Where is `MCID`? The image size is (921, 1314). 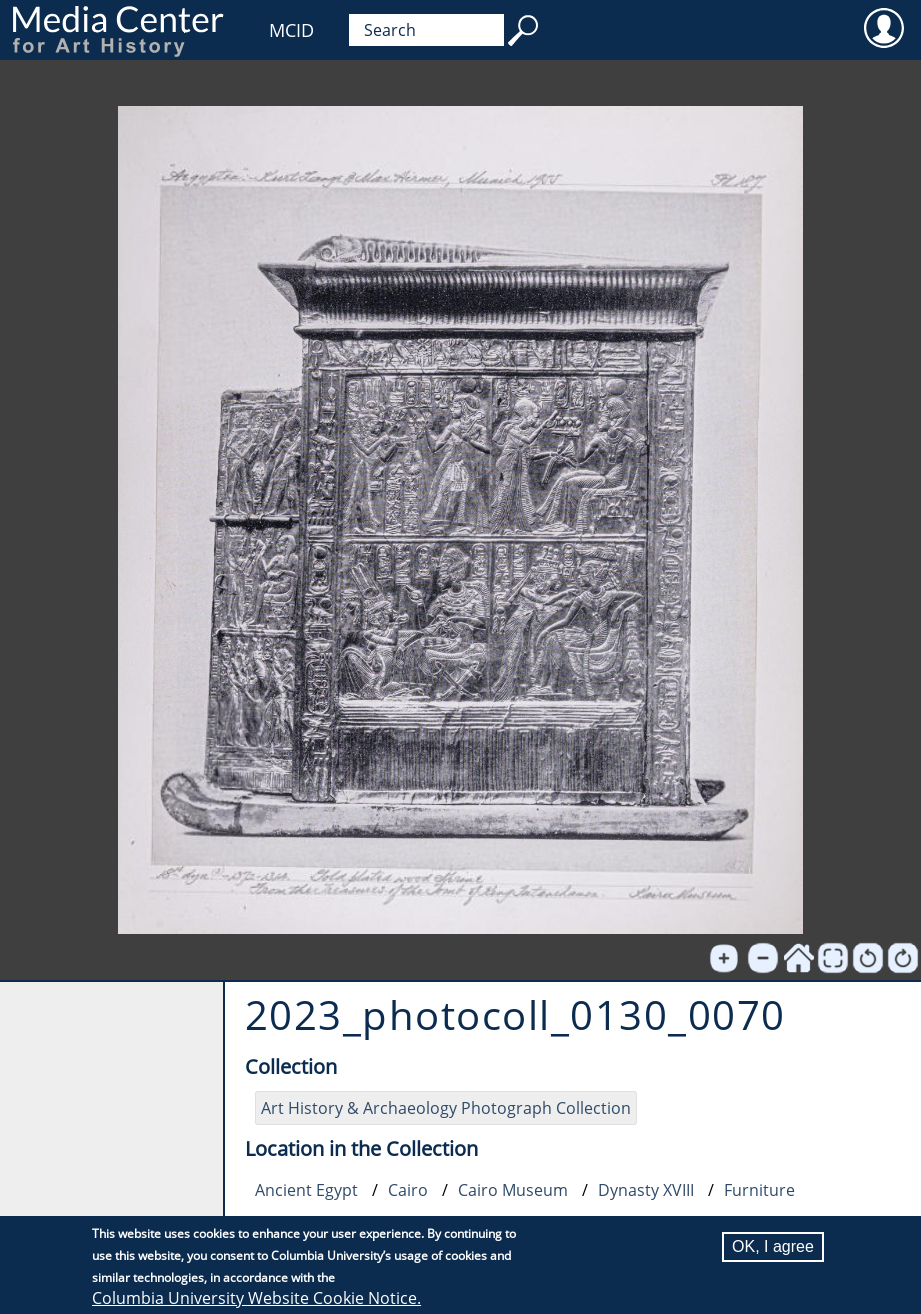 MCID is located at coordinates (291, 30).